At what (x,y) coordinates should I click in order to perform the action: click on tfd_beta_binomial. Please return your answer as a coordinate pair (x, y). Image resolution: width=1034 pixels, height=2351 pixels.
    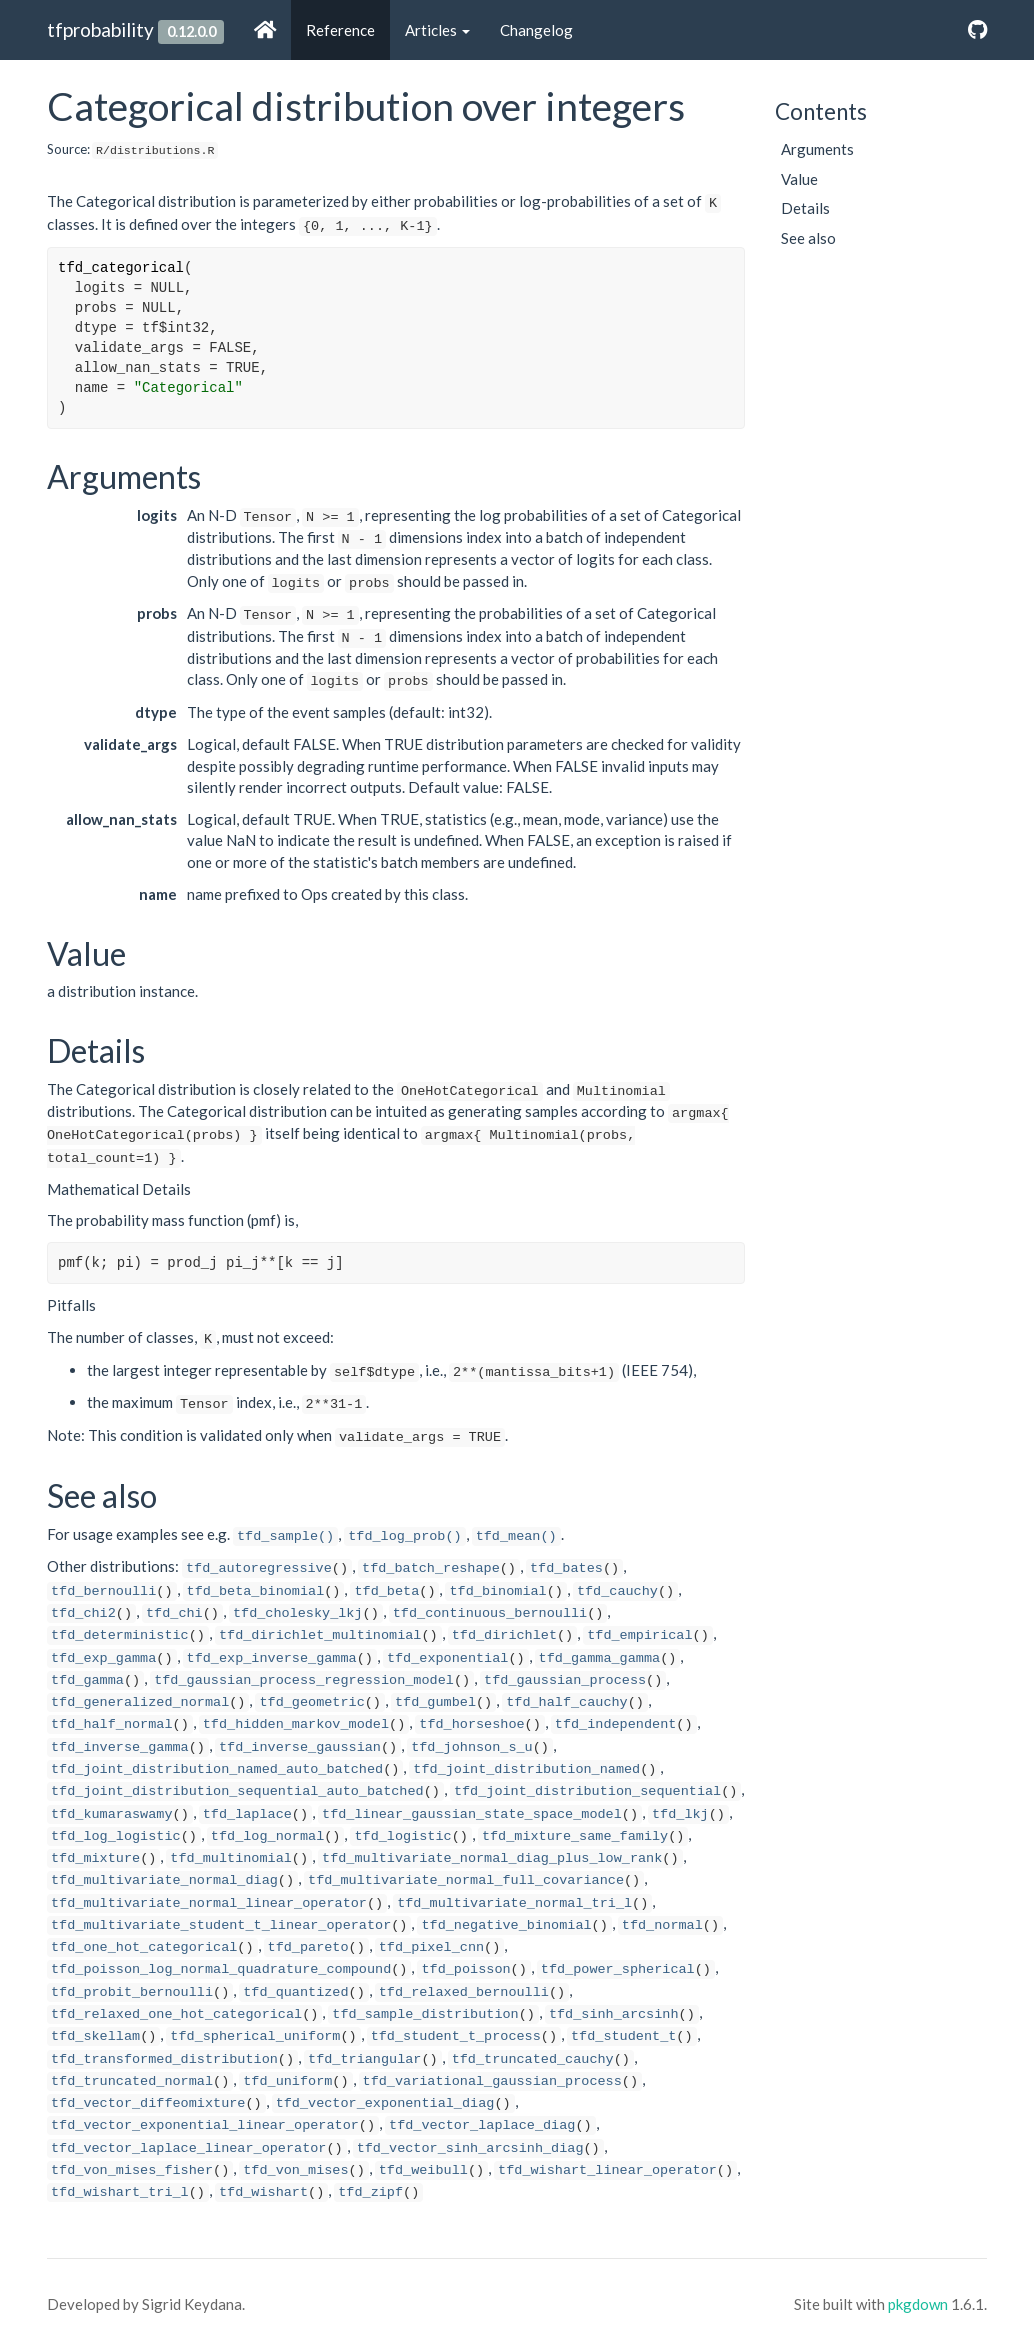
    Looking at the image, I should click on (256, 1591).